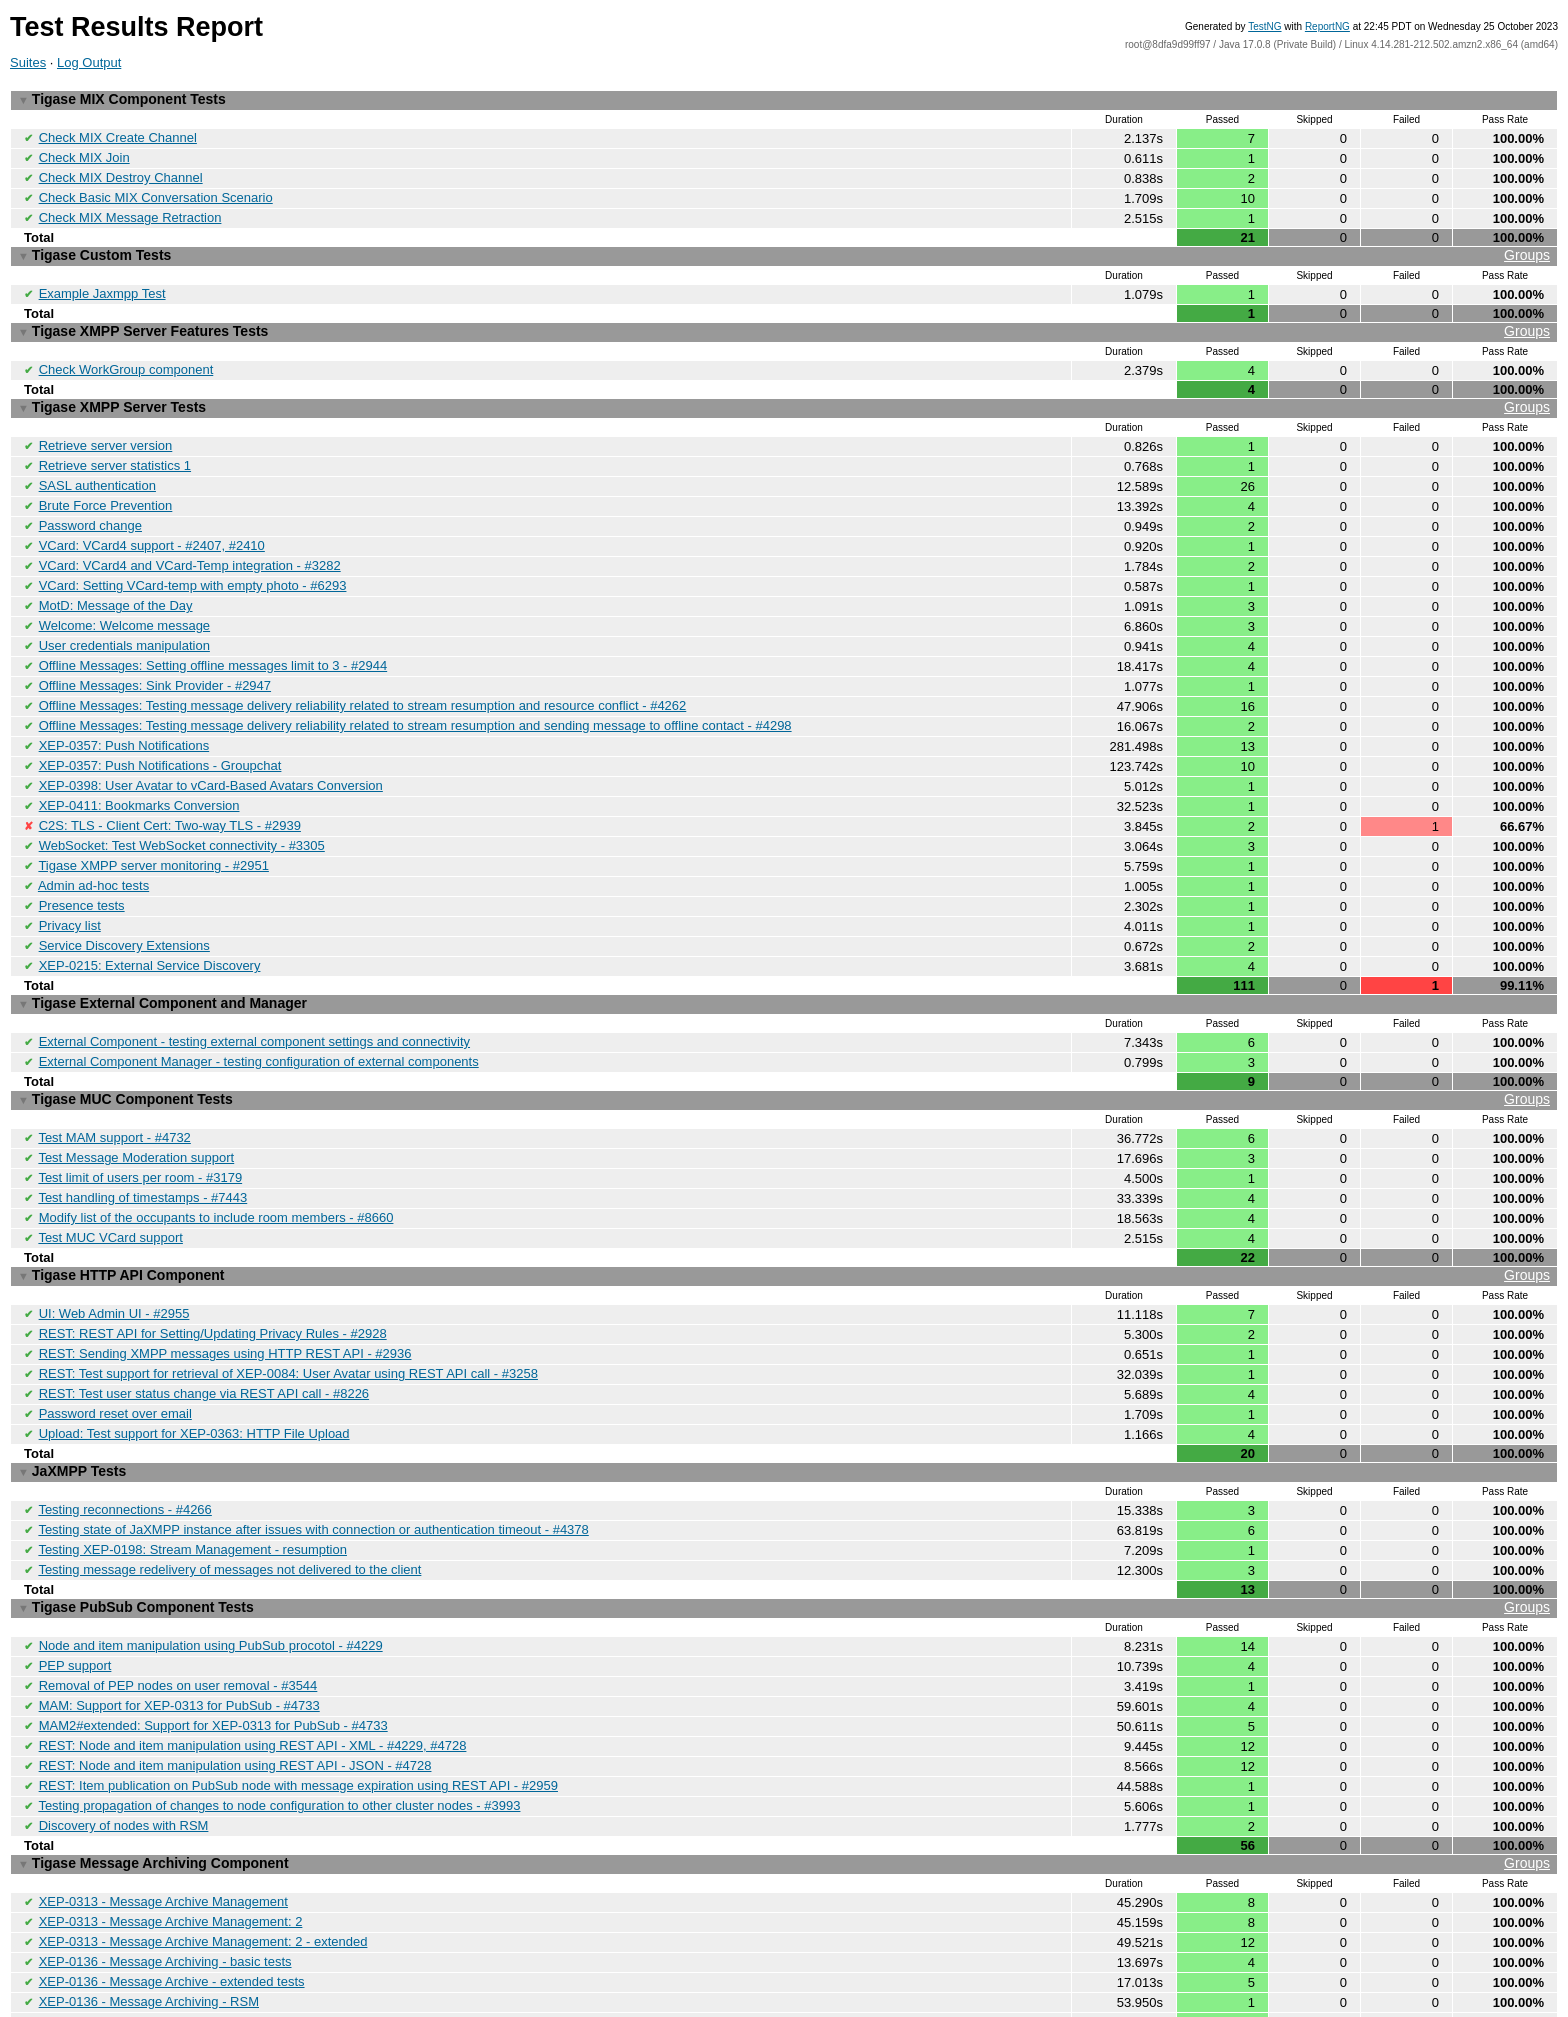 This screenshot has height=2017, width=1568. I want to click on Testing propagation of changes to node configuration to other cluster nodes - #3993, so click(279, 1726).